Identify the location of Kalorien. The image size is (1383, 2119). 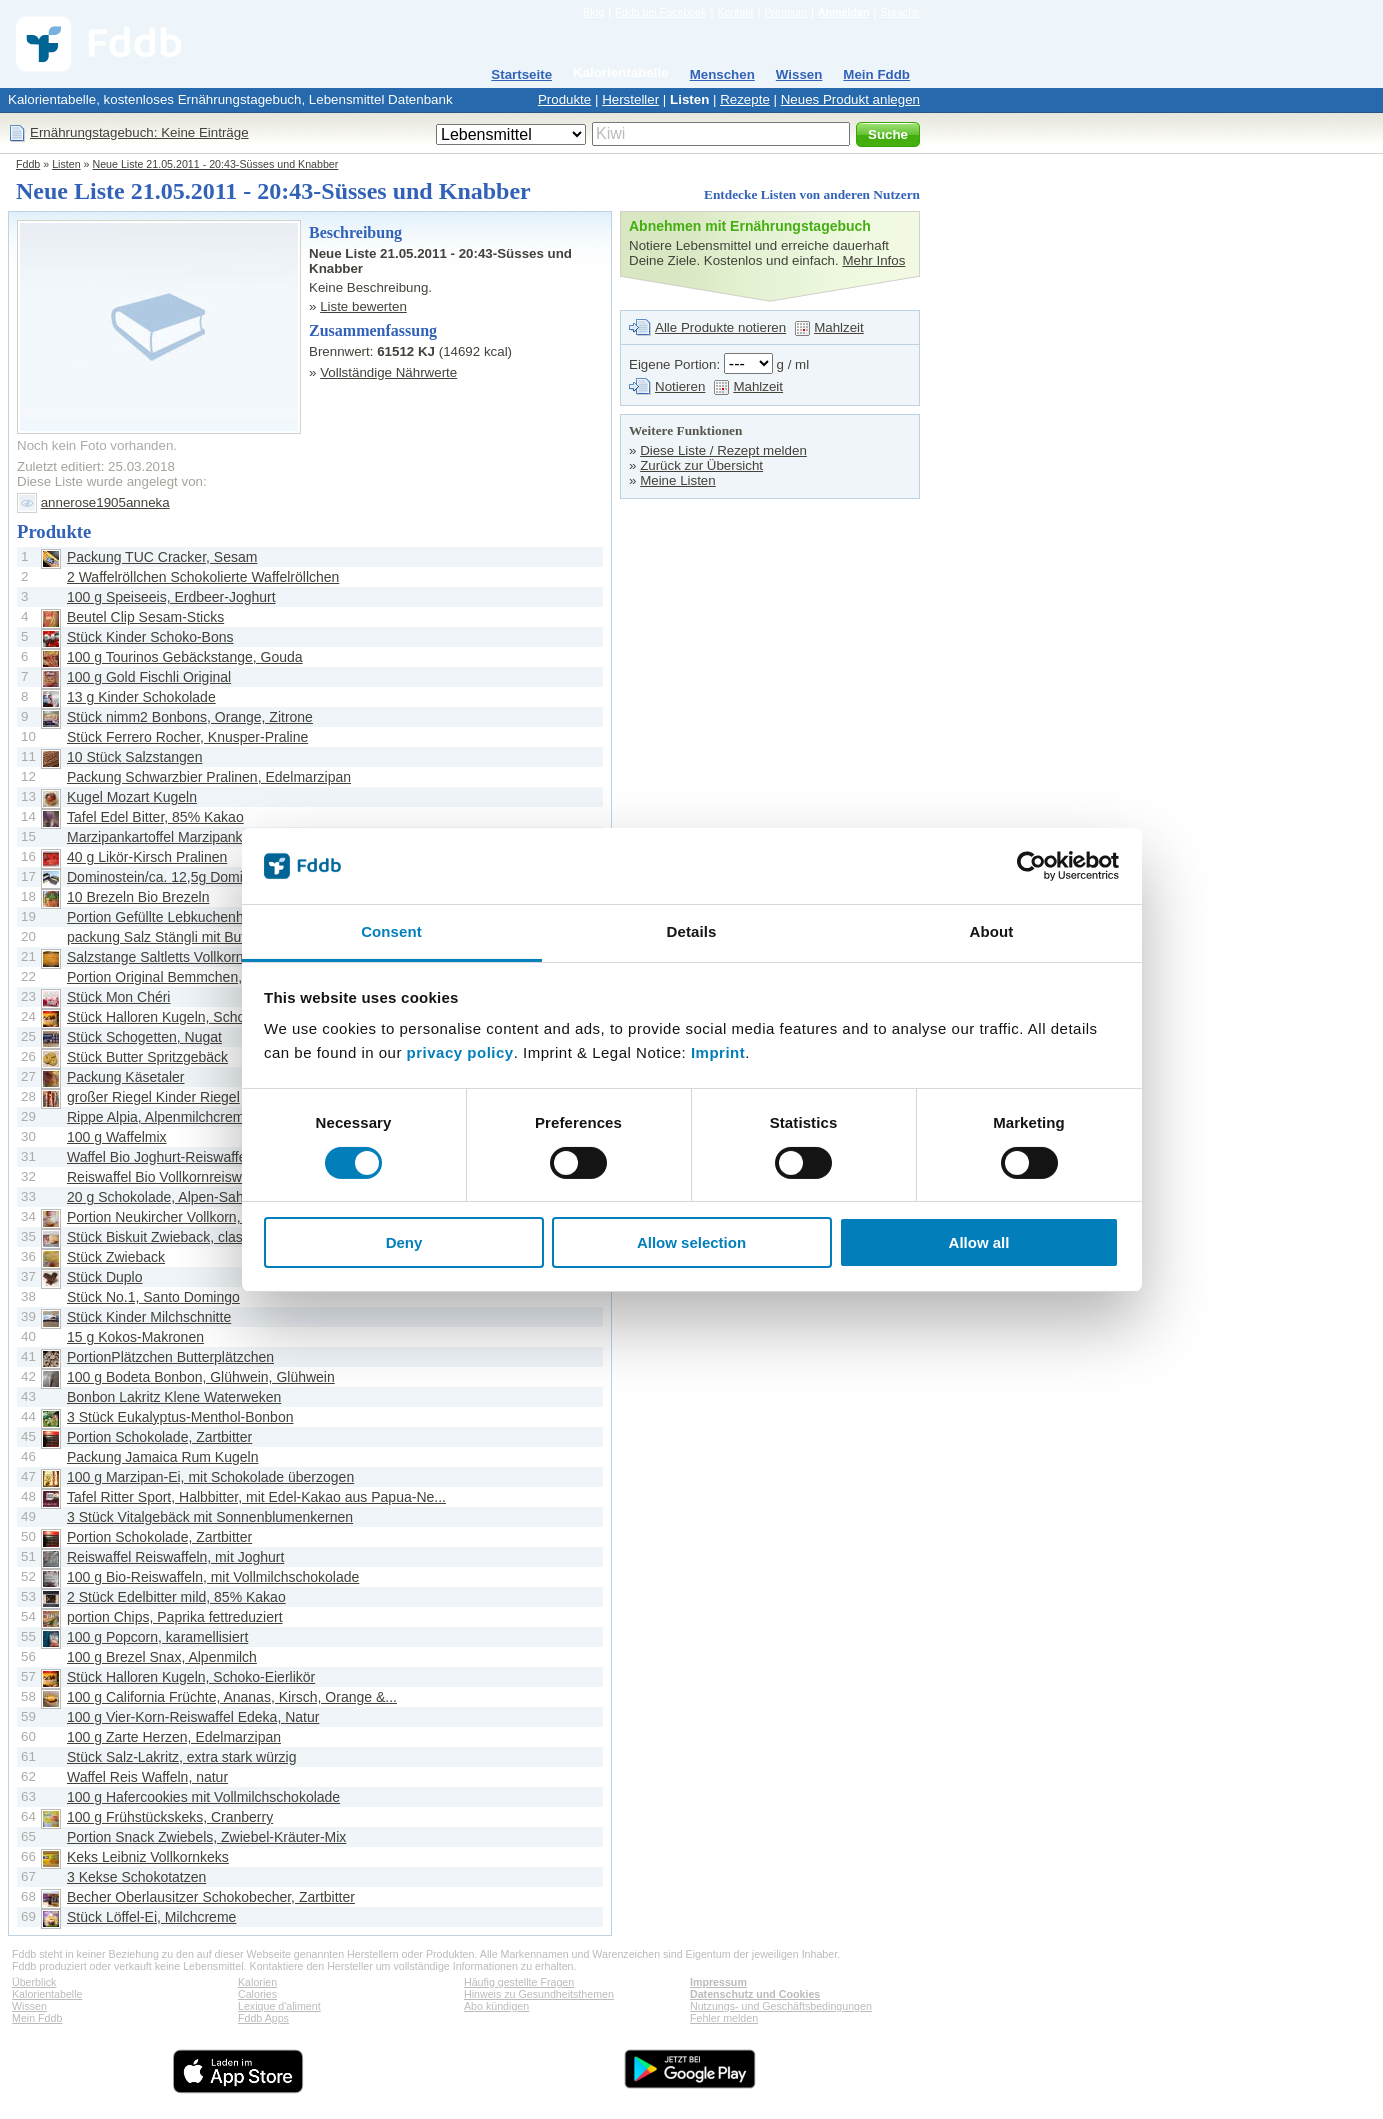
(257, 1982).